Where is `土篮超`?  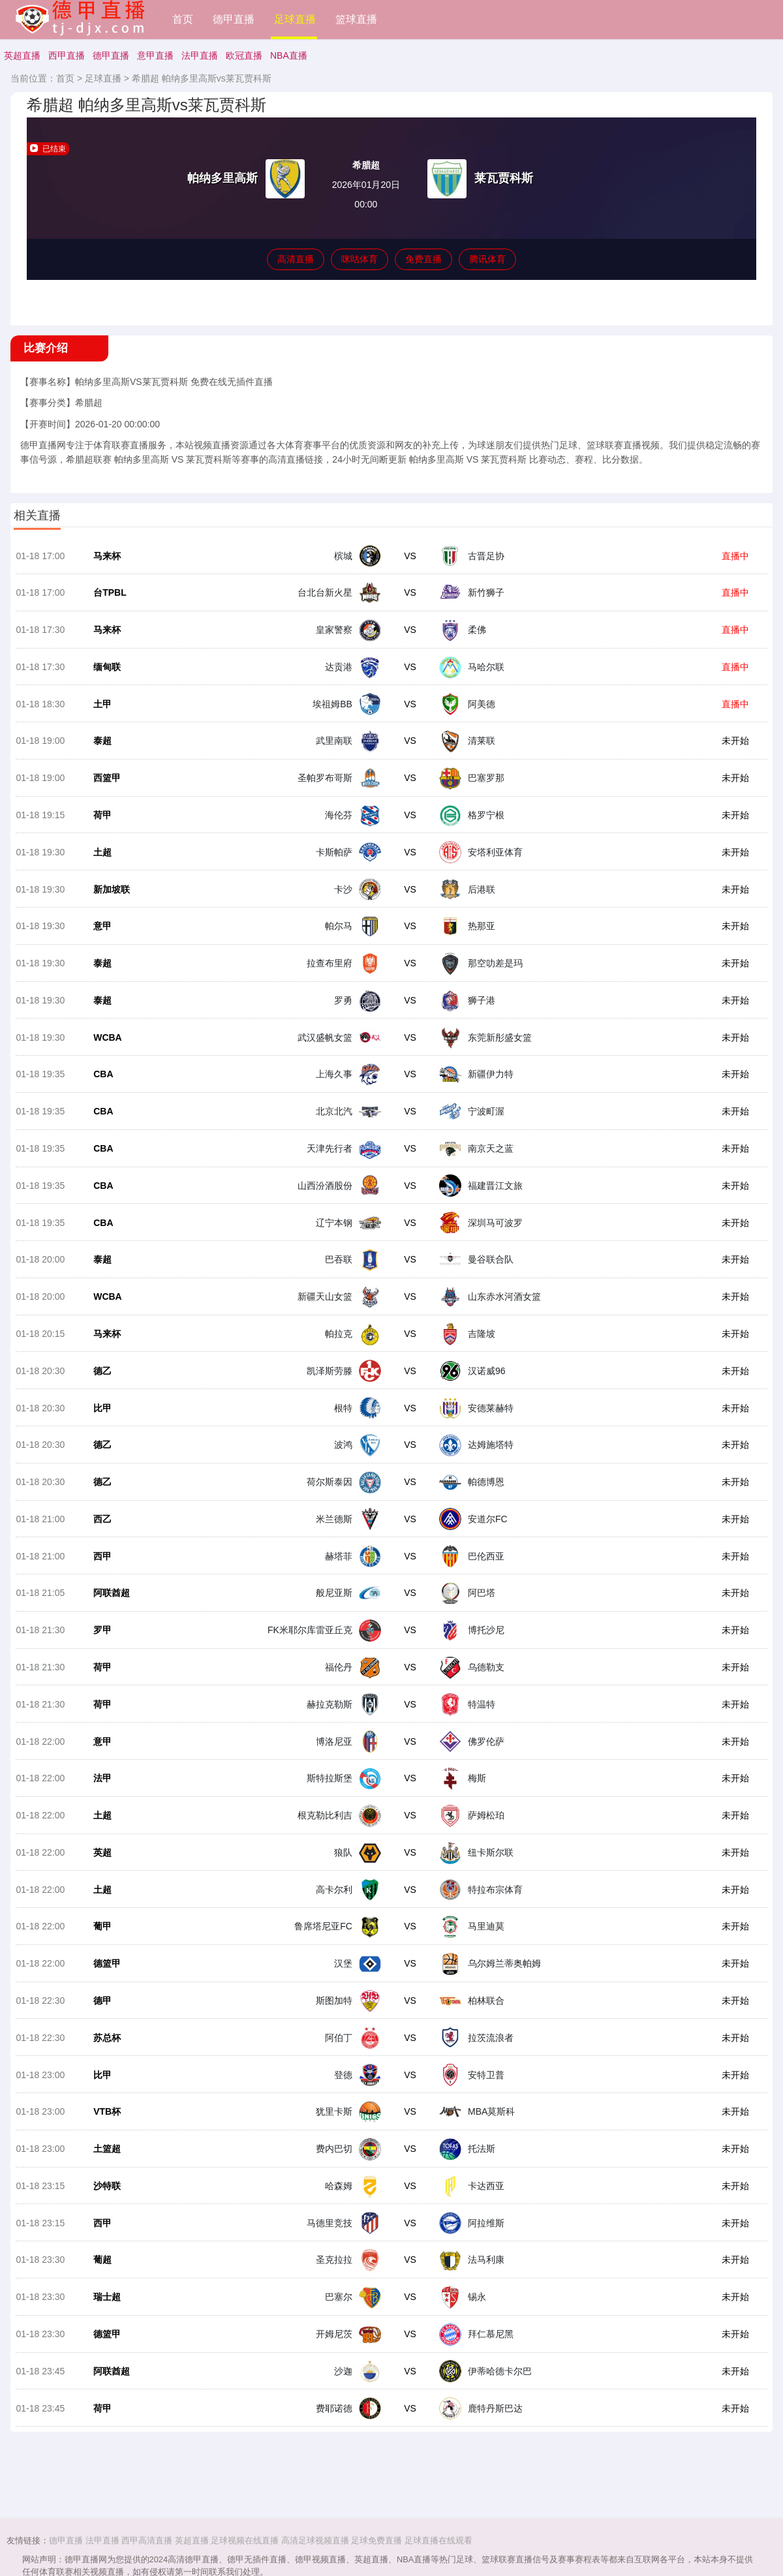 土篮超 is located at coordinates (107, 2156).